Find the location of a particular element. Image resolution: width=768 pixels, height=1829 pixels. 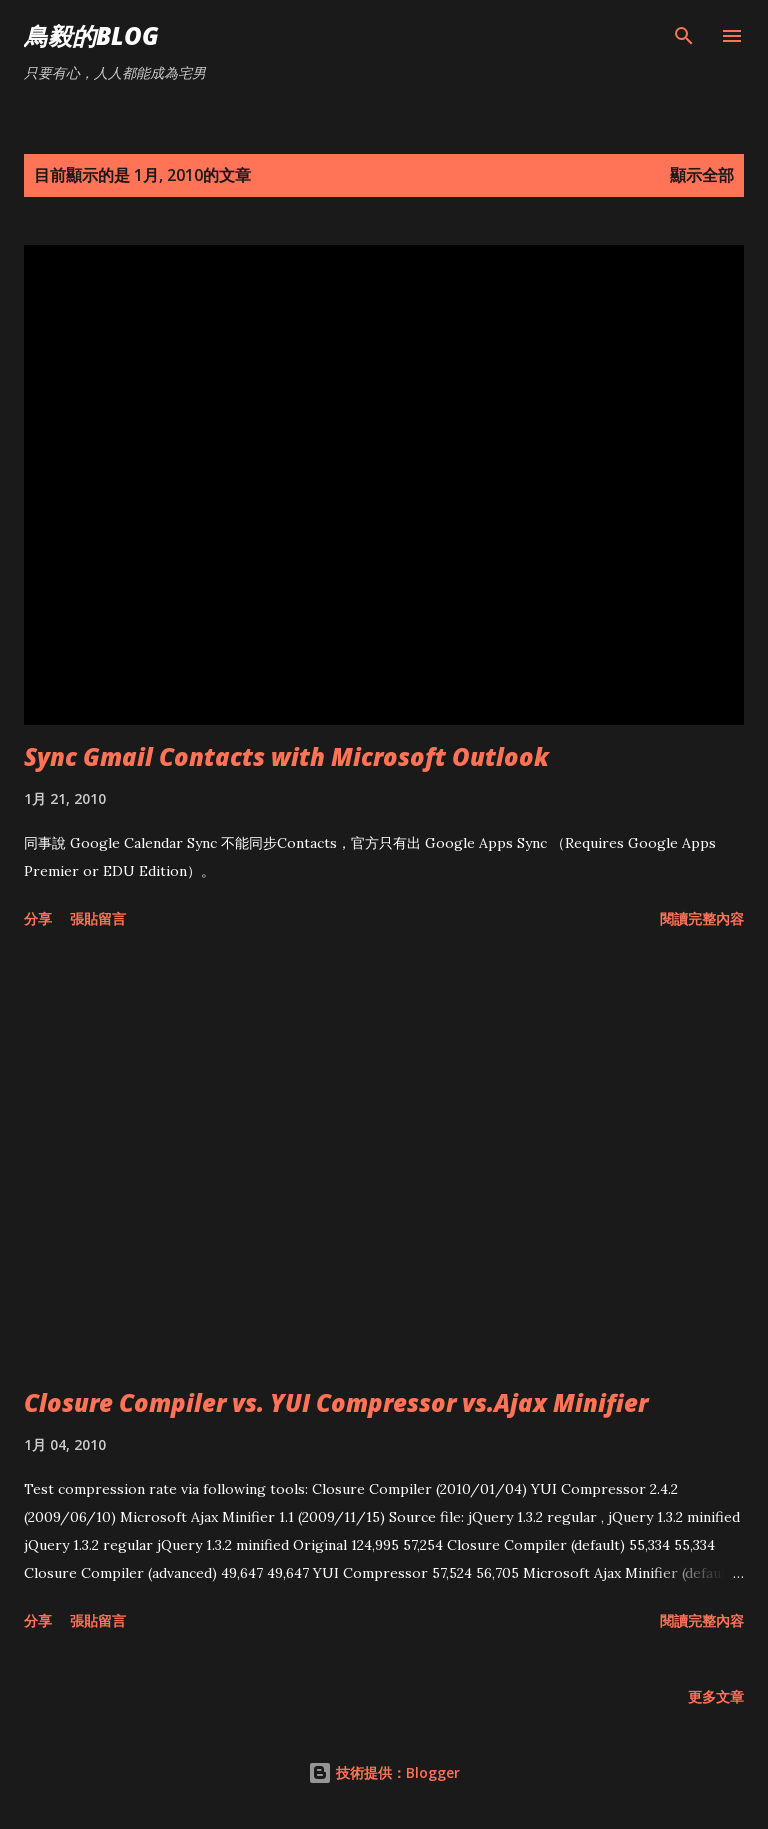

Closure Compiler vs. YUI Compressor vs.Ajax Minifier is located at coordinates (336, 1402).